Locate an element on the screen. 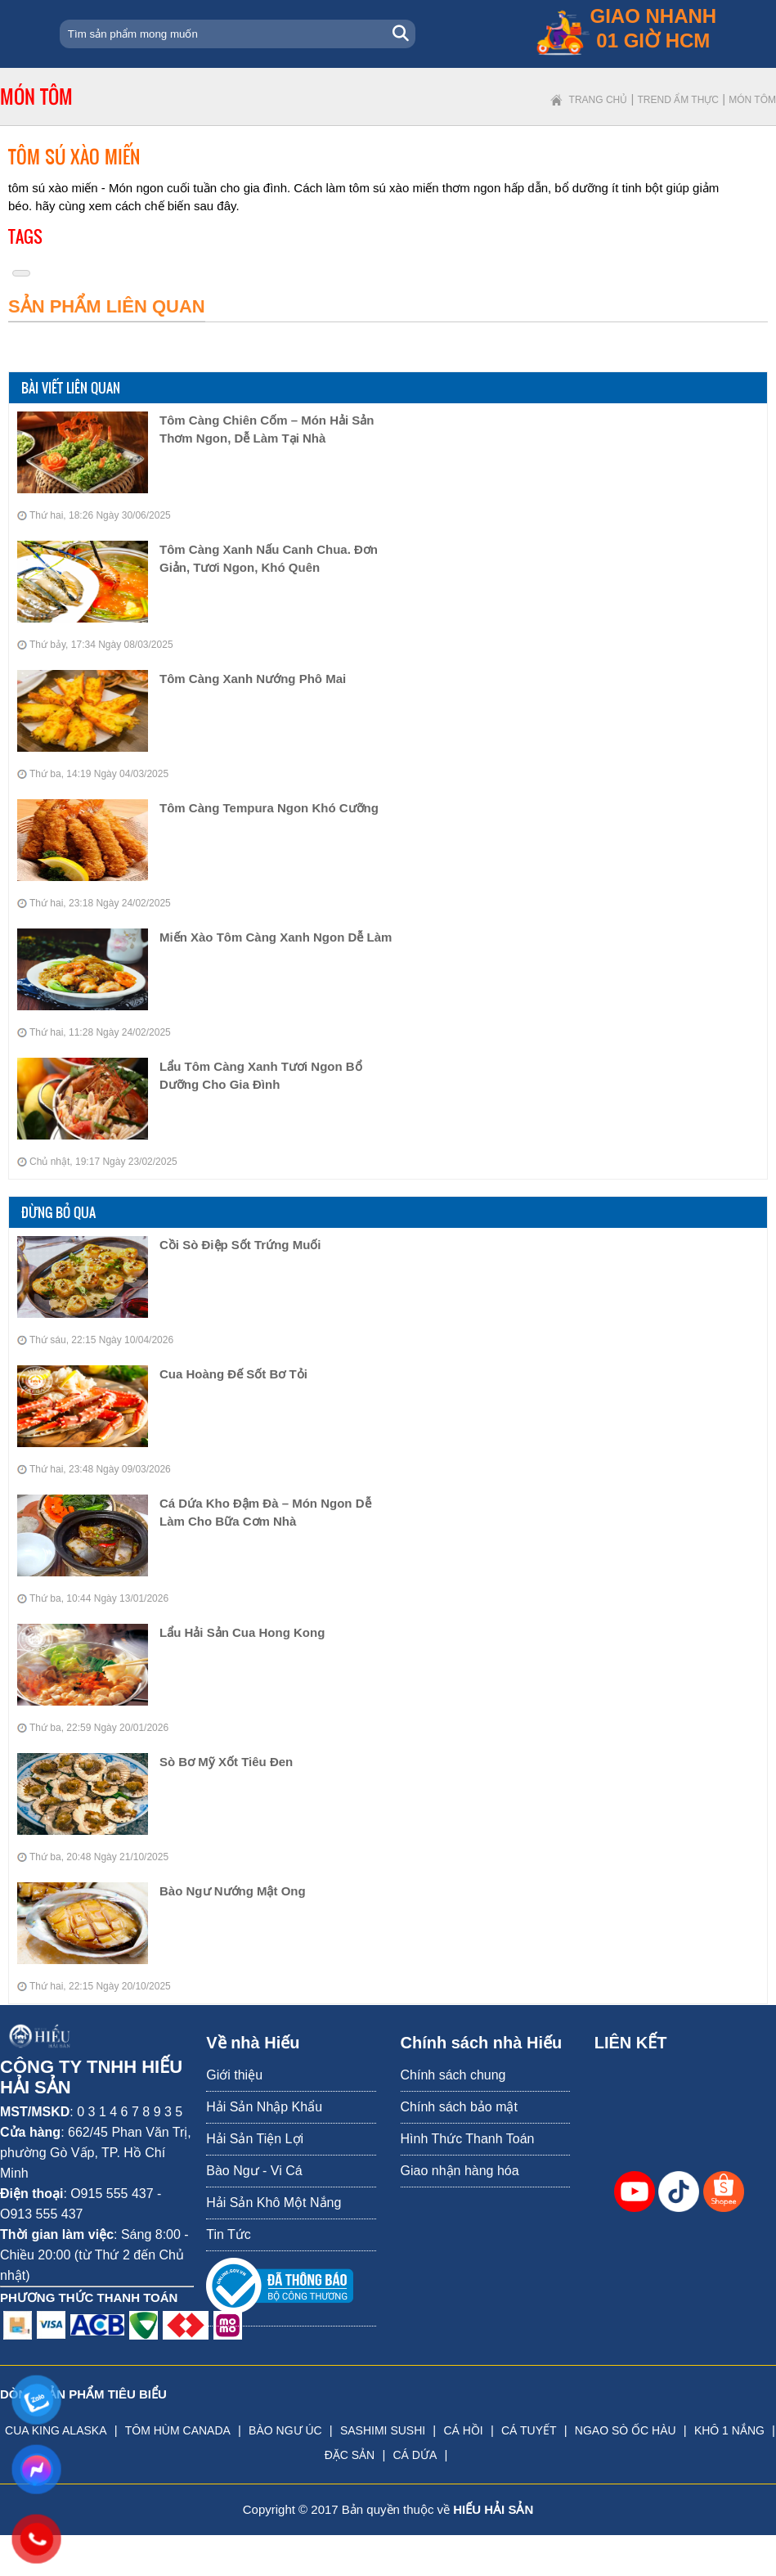  BÀO NGƯ ÚC is located at coordinates (285, 2430).